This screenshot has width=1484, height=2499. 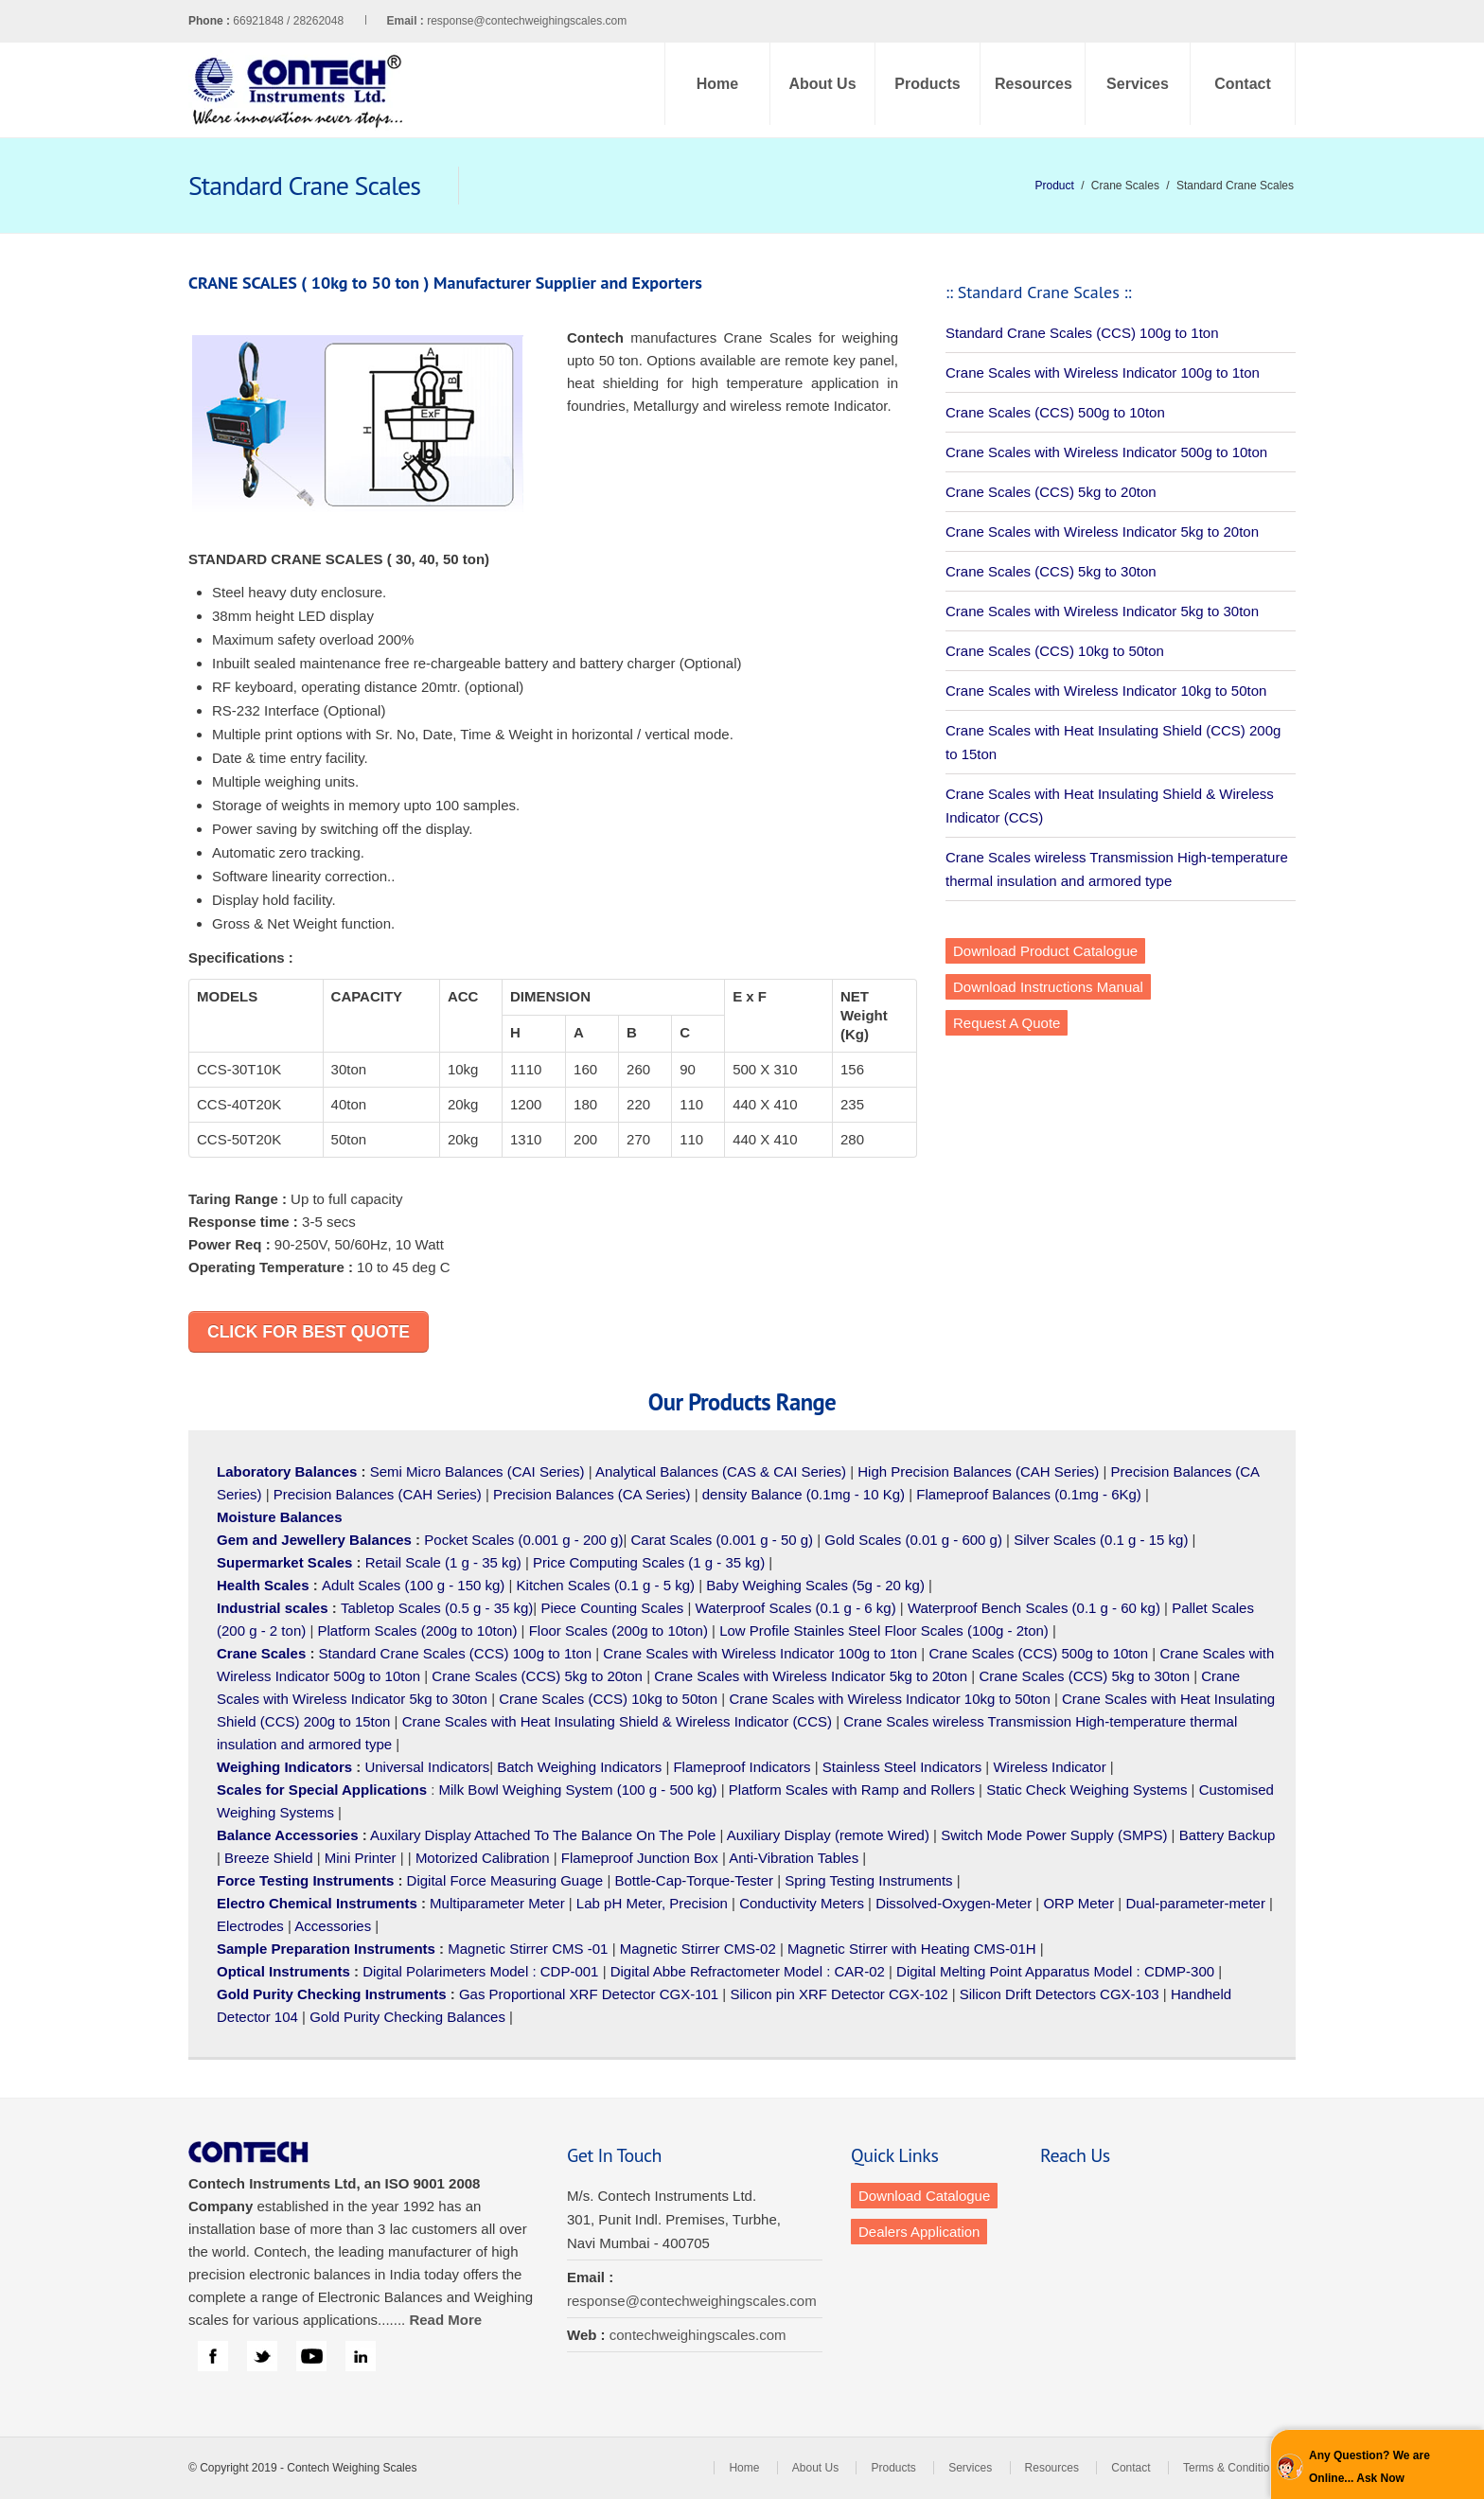 What do you see at coordinates (1028, 1494) in the screenshot?
I see `Flameproof Balances (0.1mg - 6Kg)` at bounding box center [1028, 1494].